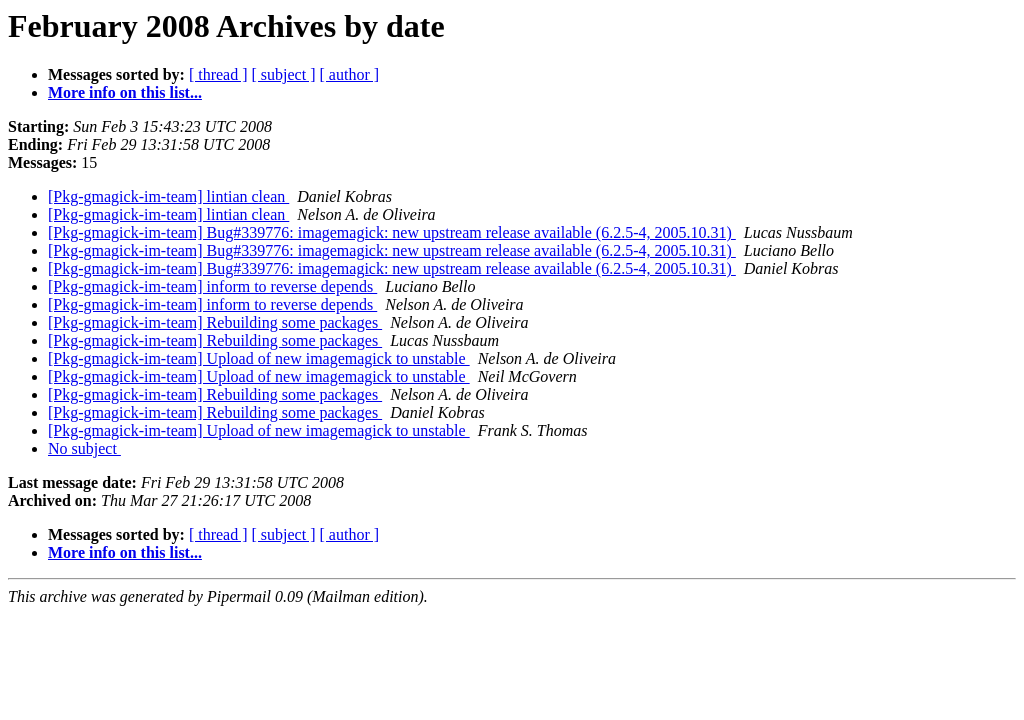 The width and height of the screenshot is (1024, 720). I want to click on [ author ], so click(350, 74).